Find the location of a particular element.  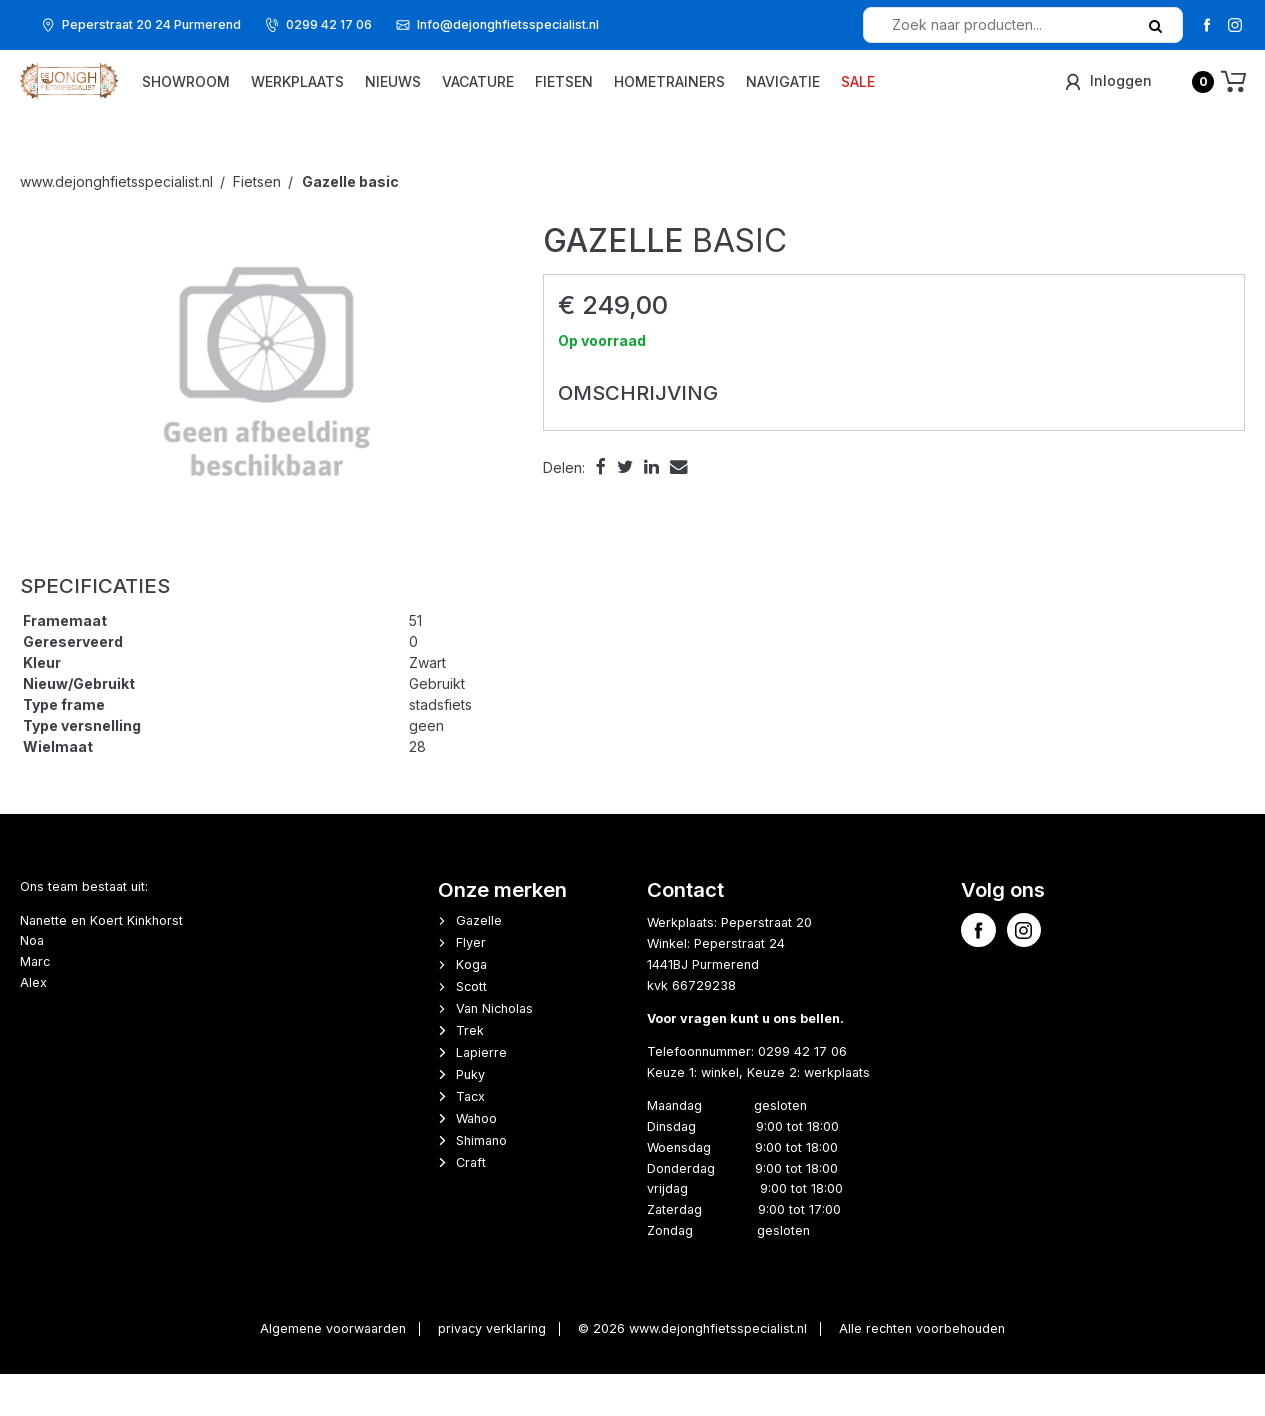

Inloggen is located at coordinates (1106, 94).